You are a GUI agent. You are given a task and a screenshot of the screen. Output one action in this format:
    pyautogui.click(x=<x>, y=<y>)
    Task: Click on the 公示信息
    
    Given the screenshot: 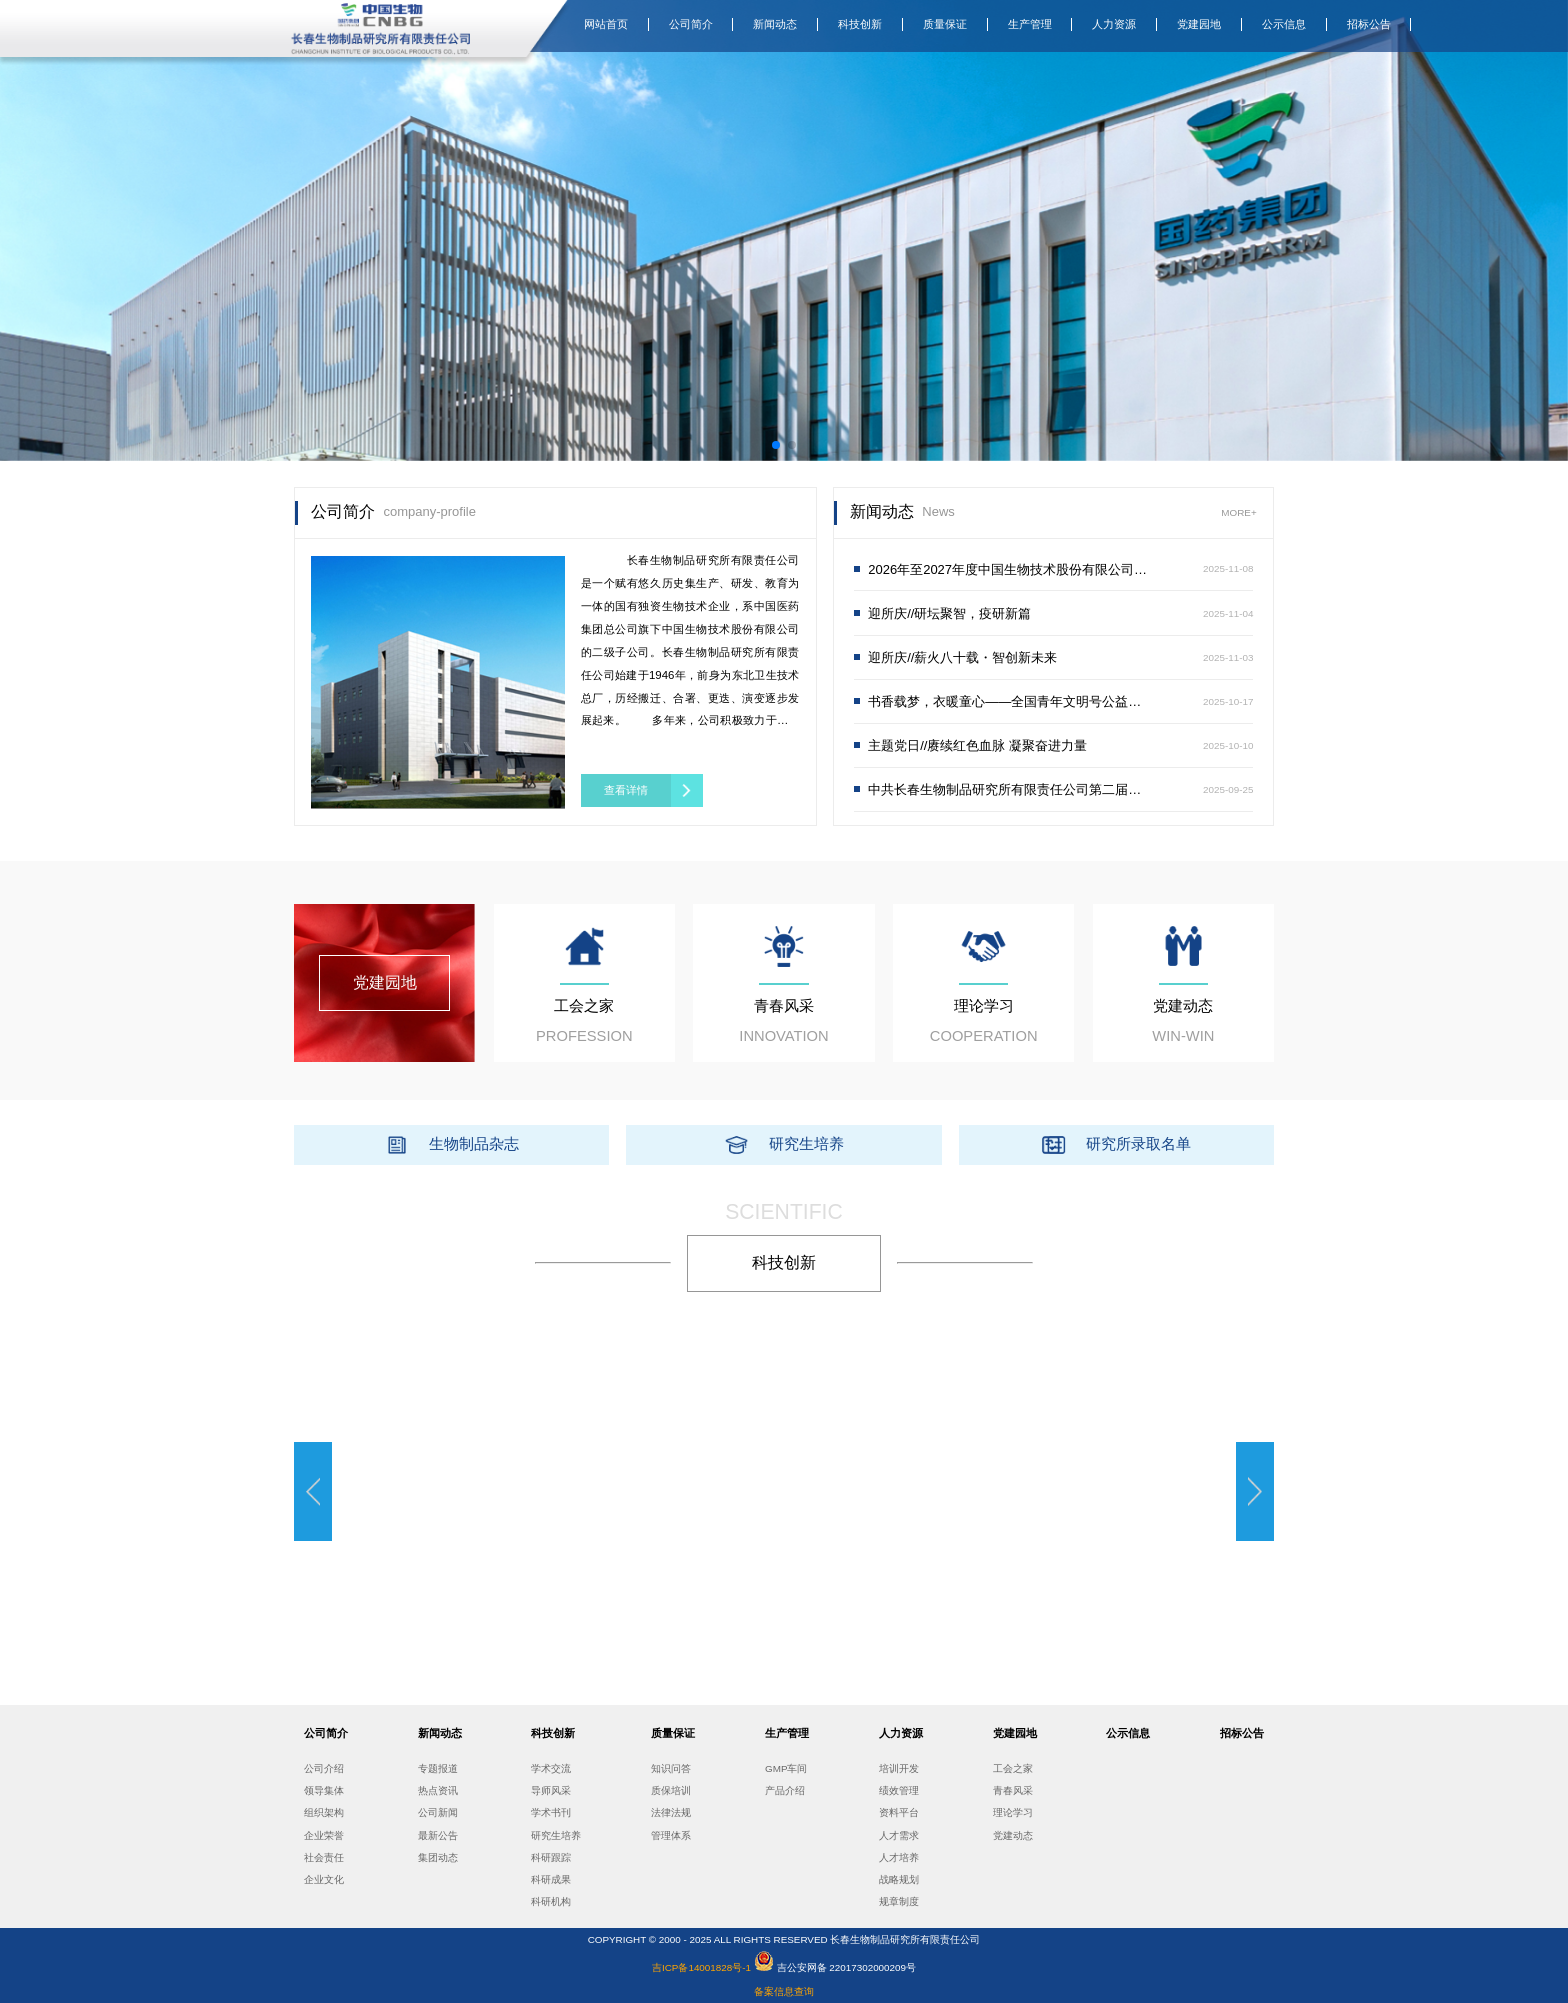 What is the action you would take?
    pyautogui.click(x=1284, y=24)
    